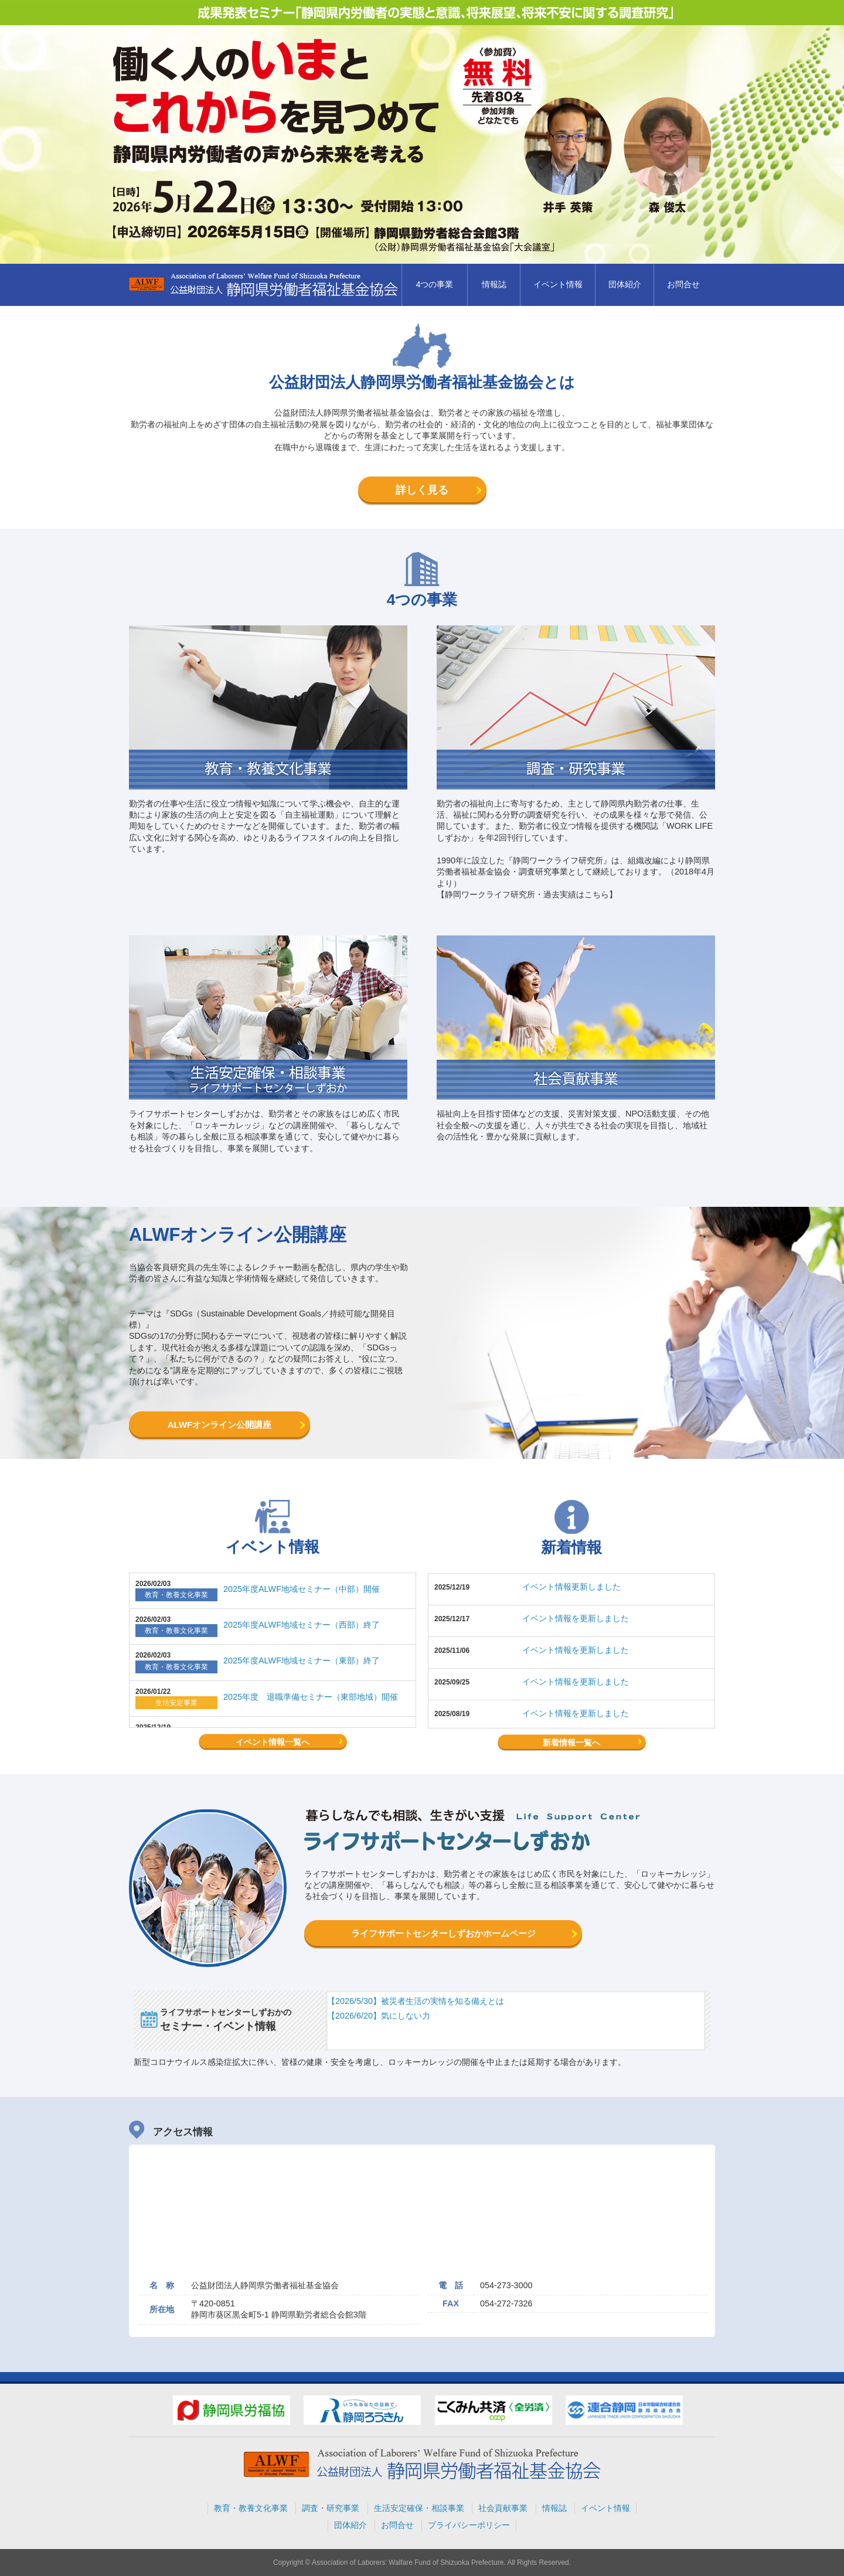  What do you see at coordinates (683, 284) in the screenshot?
I see `お問合せ` at bounding box center [683, 284].